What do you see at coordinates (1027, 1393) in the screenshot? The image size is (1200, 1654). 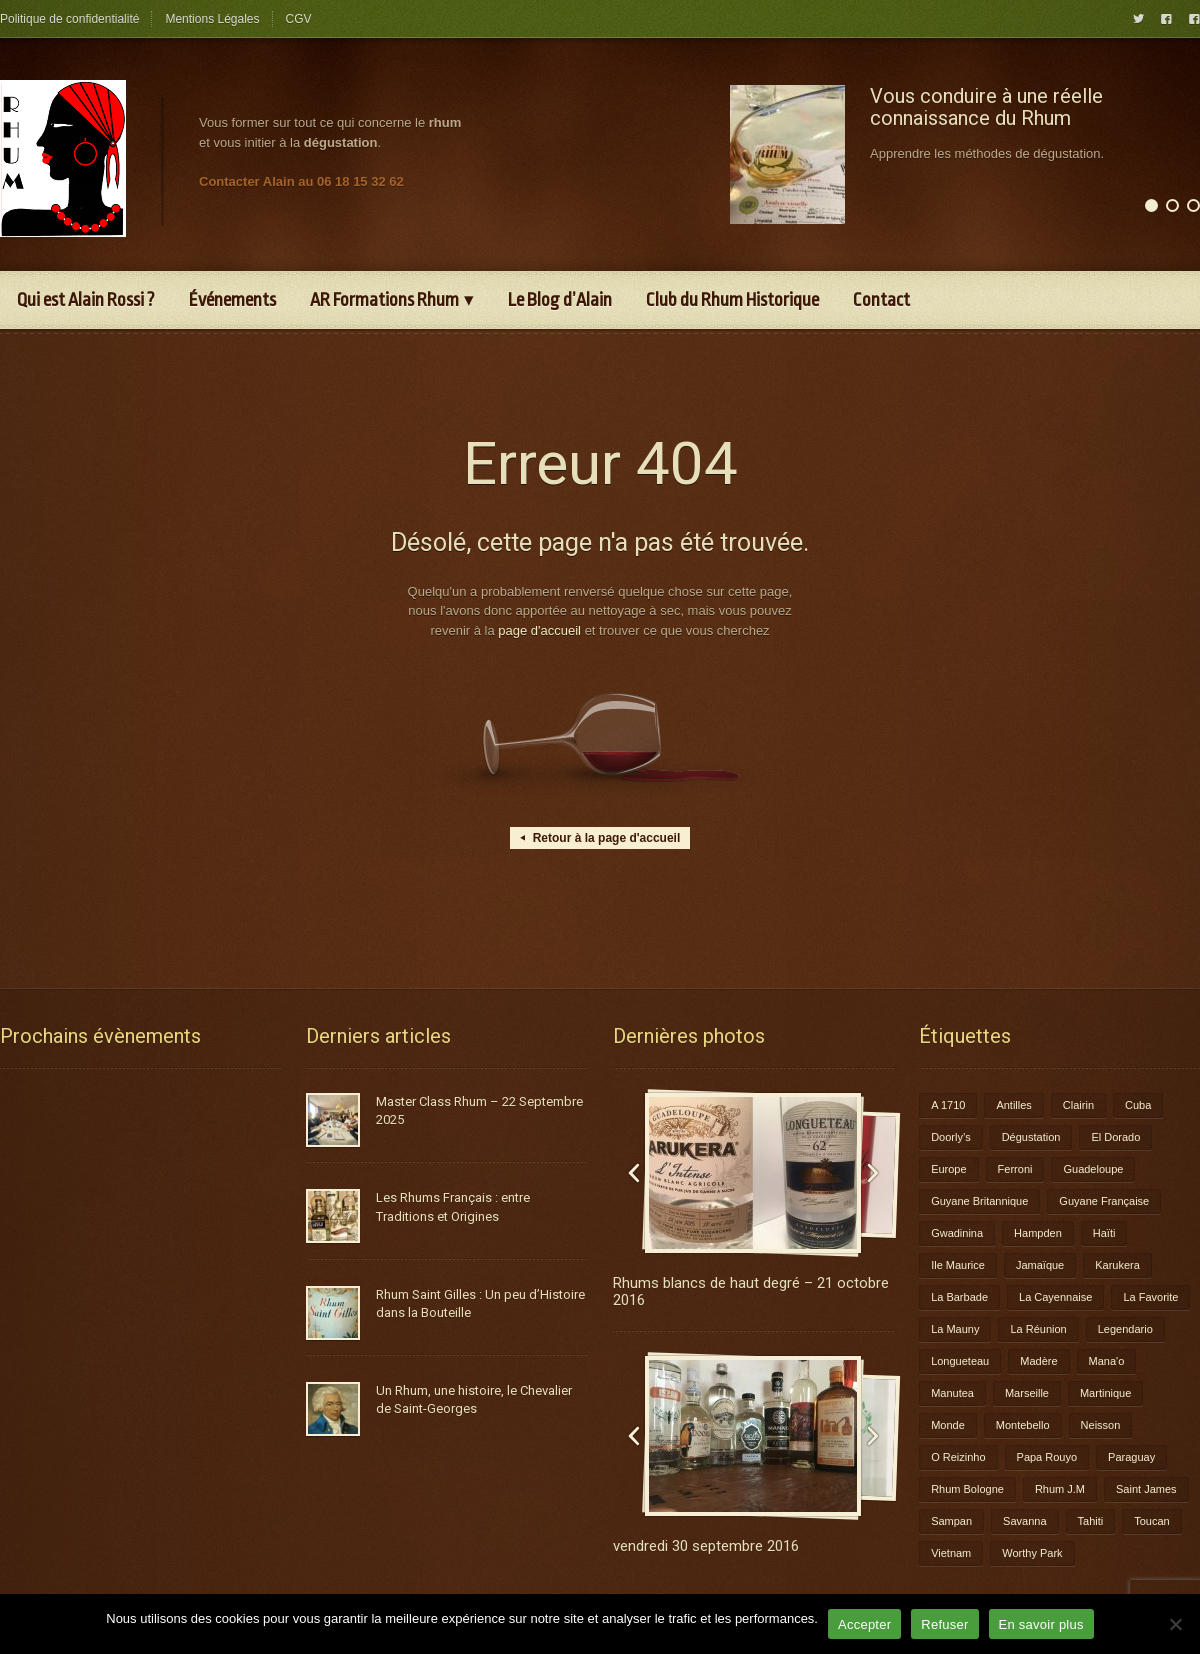 I see `Marseille [Marseille (1 élément)]` at bounding box center [1027, 1393].